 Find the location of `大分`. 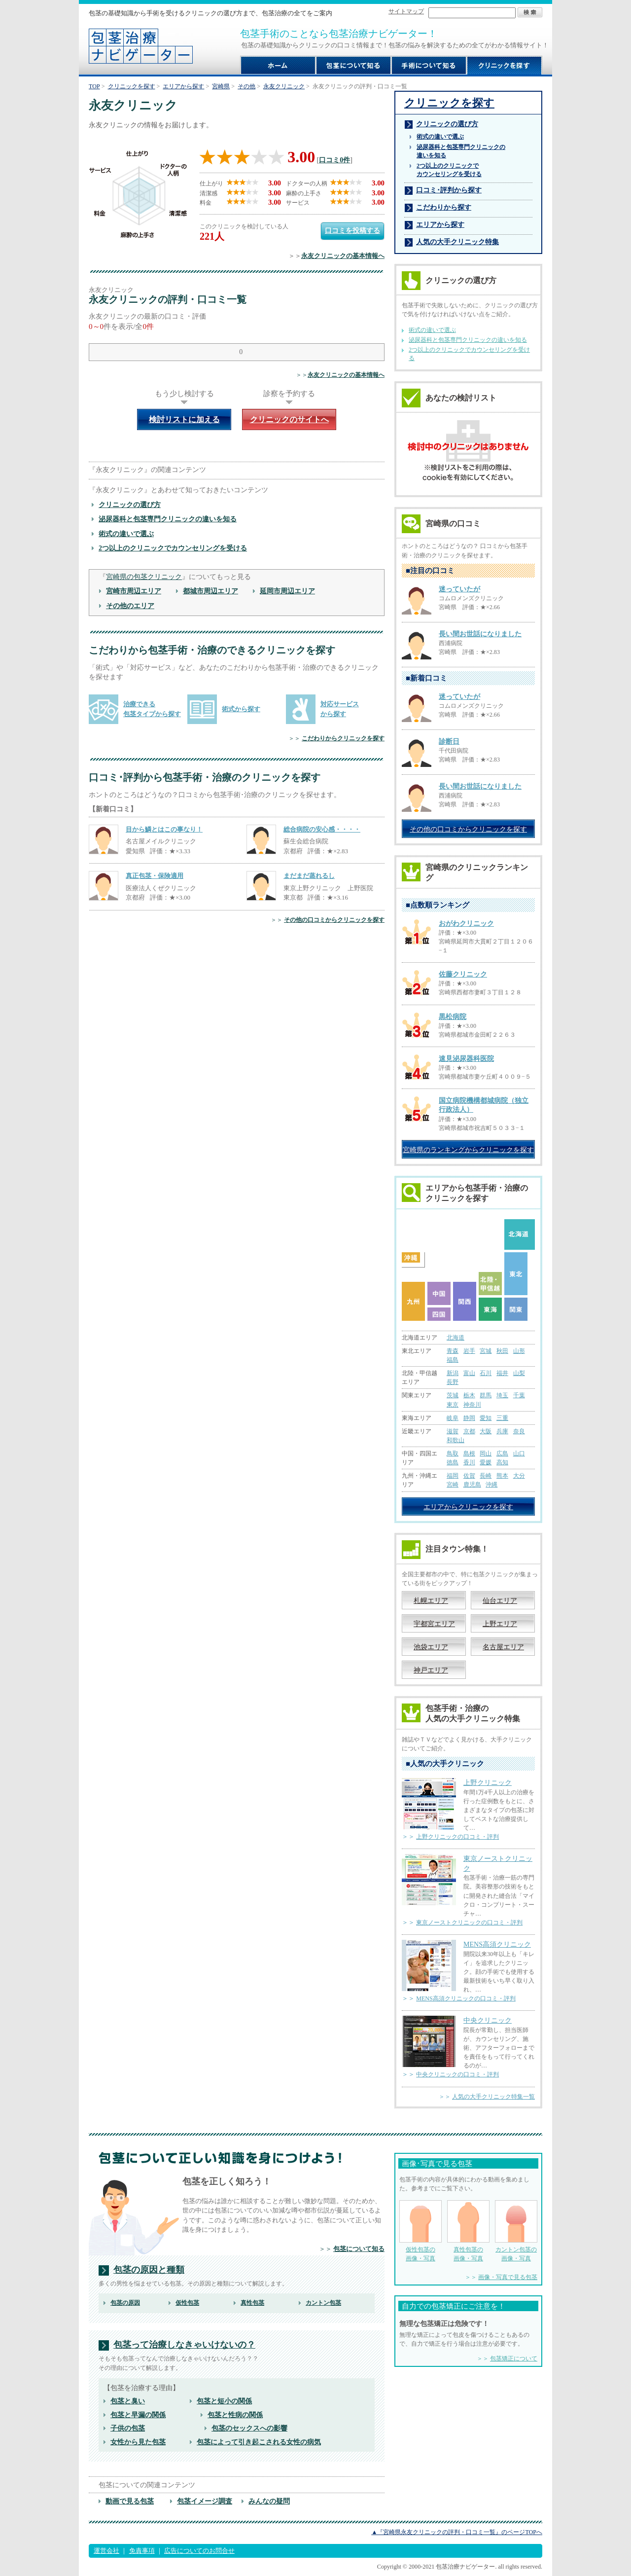

大分 is located at coordinates (519, 1475).